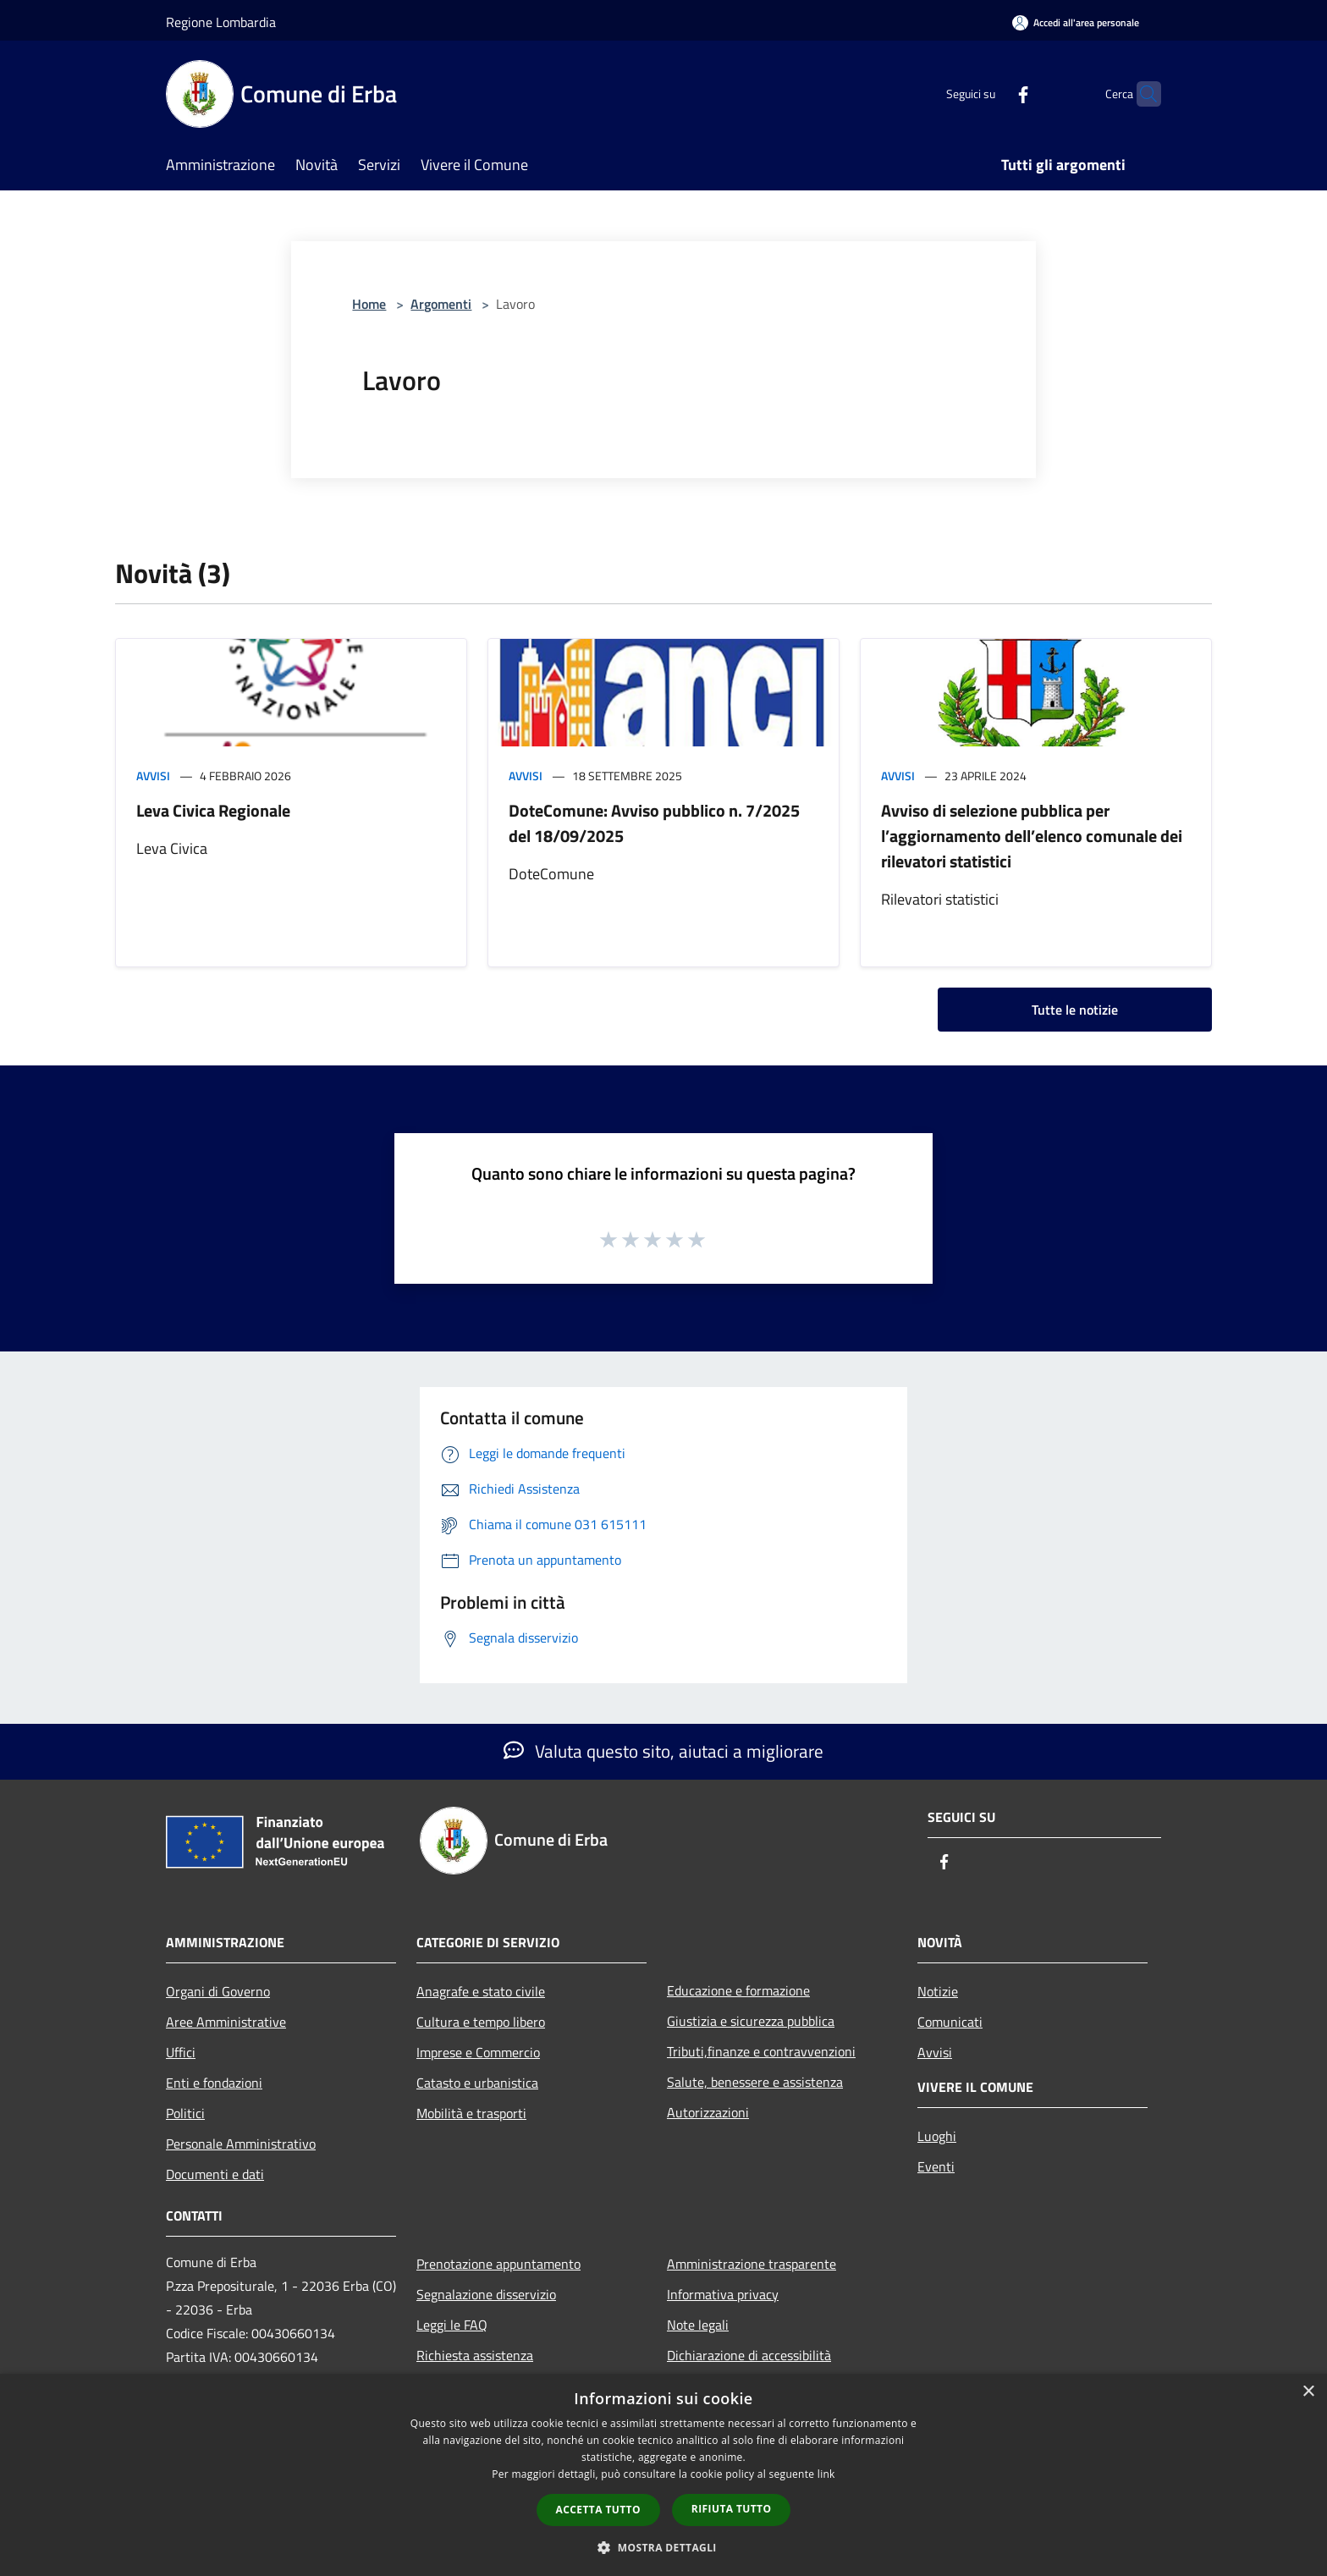  What do you see at coordinates (480, 1991) in the screenshot?
I see `Anagrafe e stato civile` at bounding box center [480, 1991].